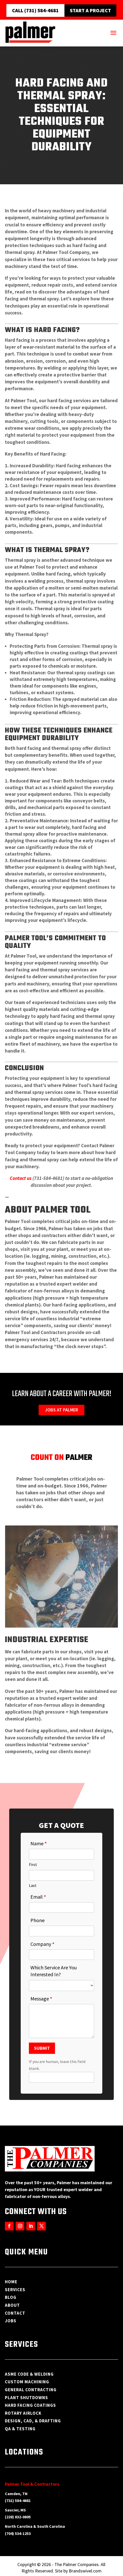 The height and width of the screenshot is (2576, 123). I want to click on Name, so click(38, 1843).